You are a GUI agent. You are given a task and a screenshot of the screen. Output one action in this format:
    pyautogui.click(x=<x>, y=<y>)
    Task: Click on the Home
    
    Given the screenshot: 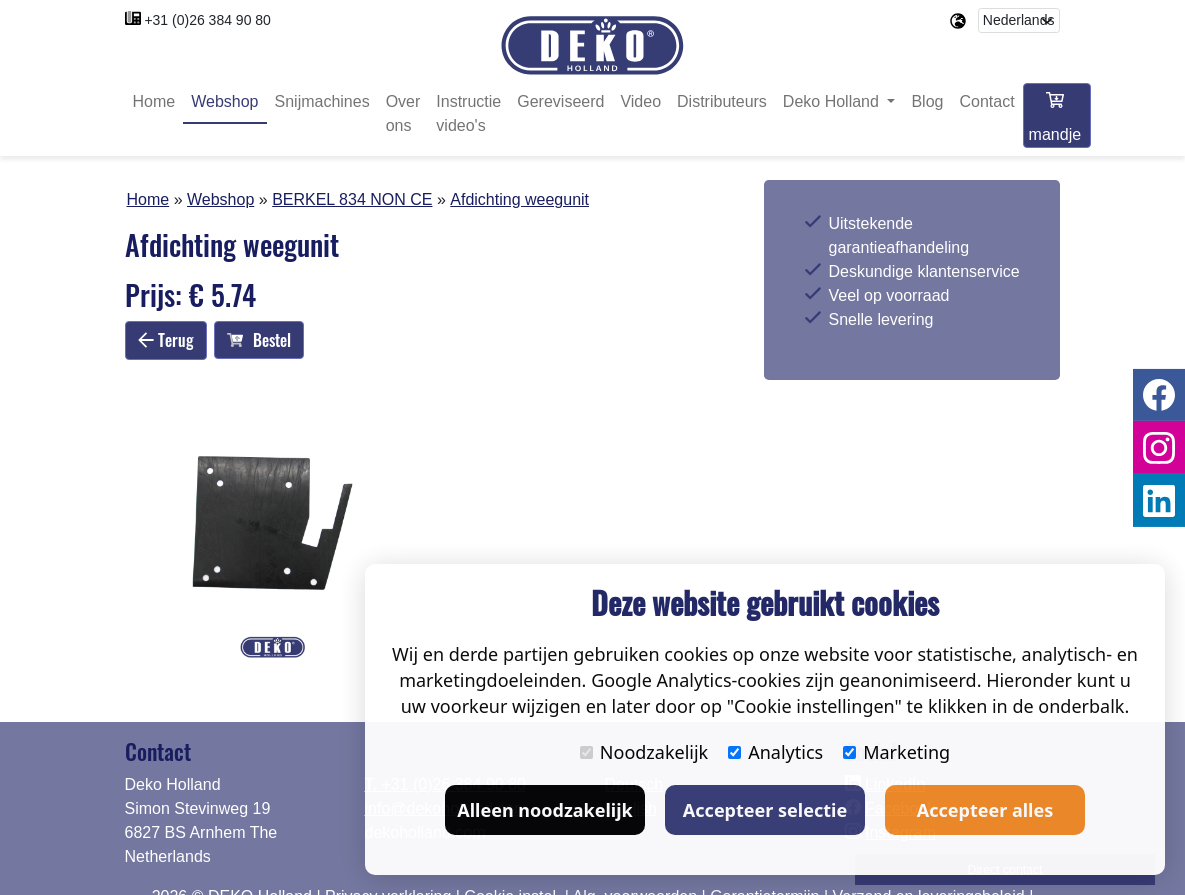 What is the action you would take?
    pyautogui.click(x=154, y=102)
    